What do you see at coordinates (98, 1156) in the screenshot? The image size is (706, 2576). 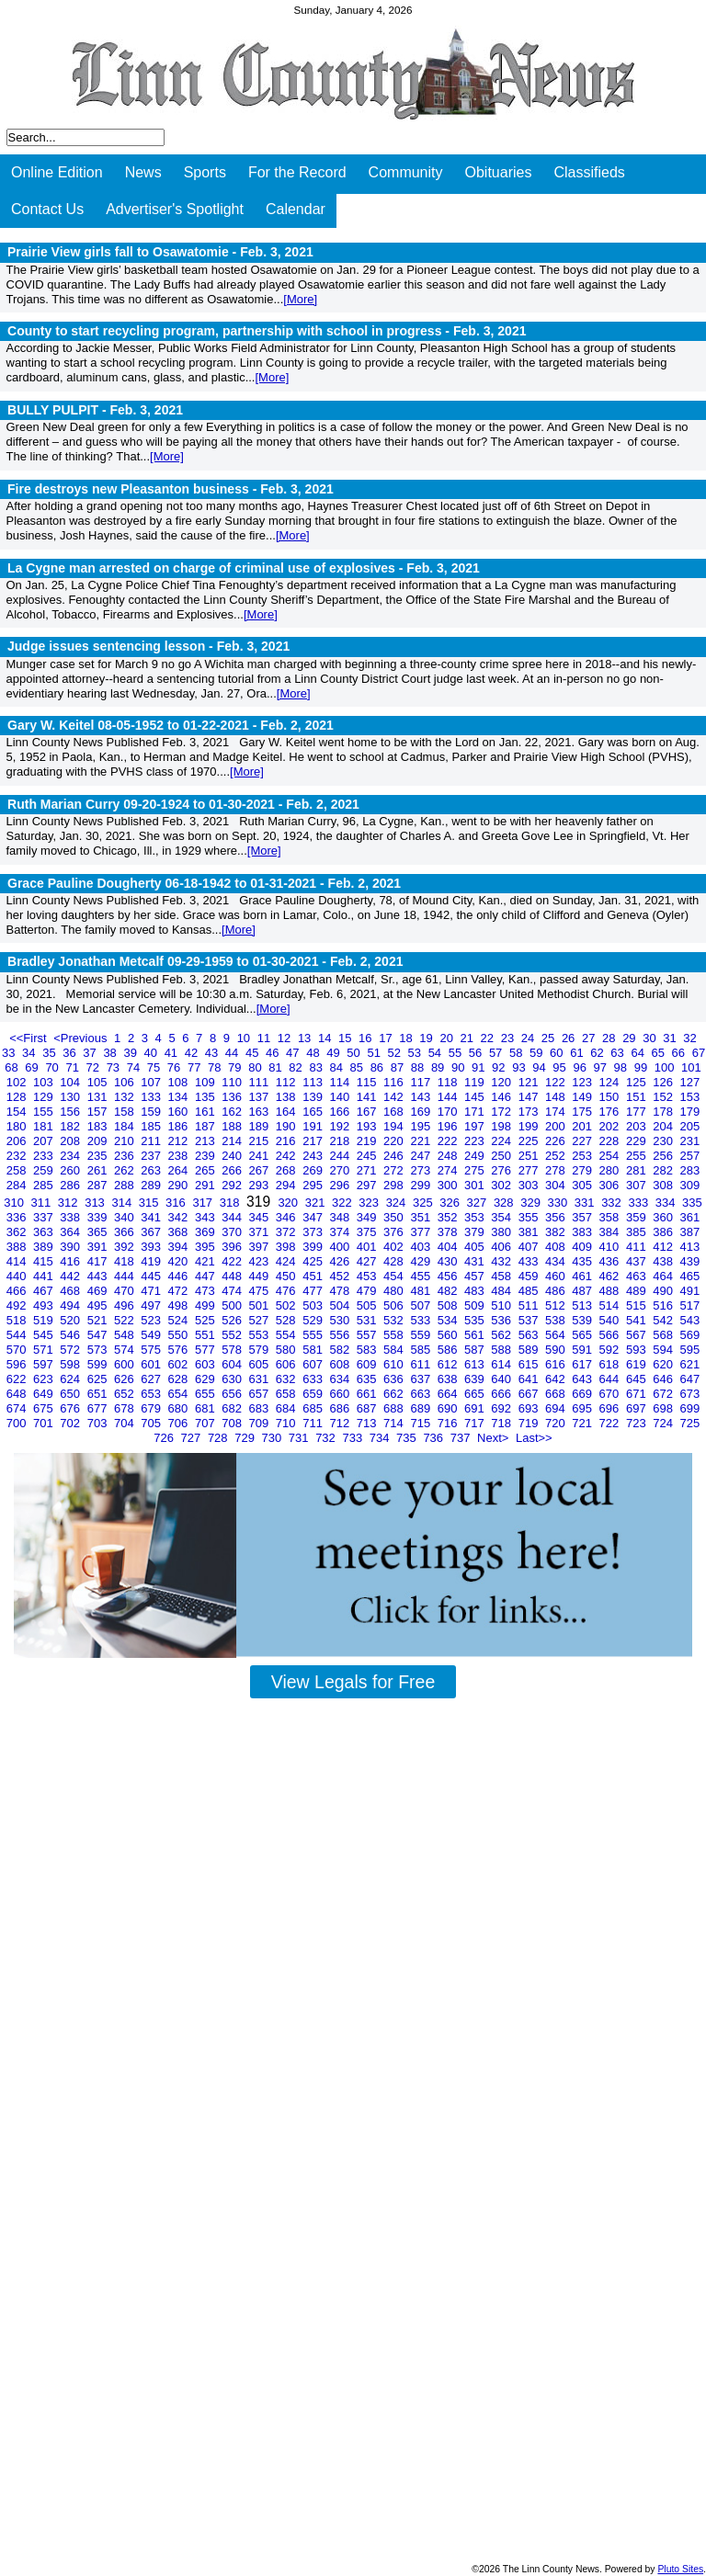 I see `235` at bounding box center [98, 1156].